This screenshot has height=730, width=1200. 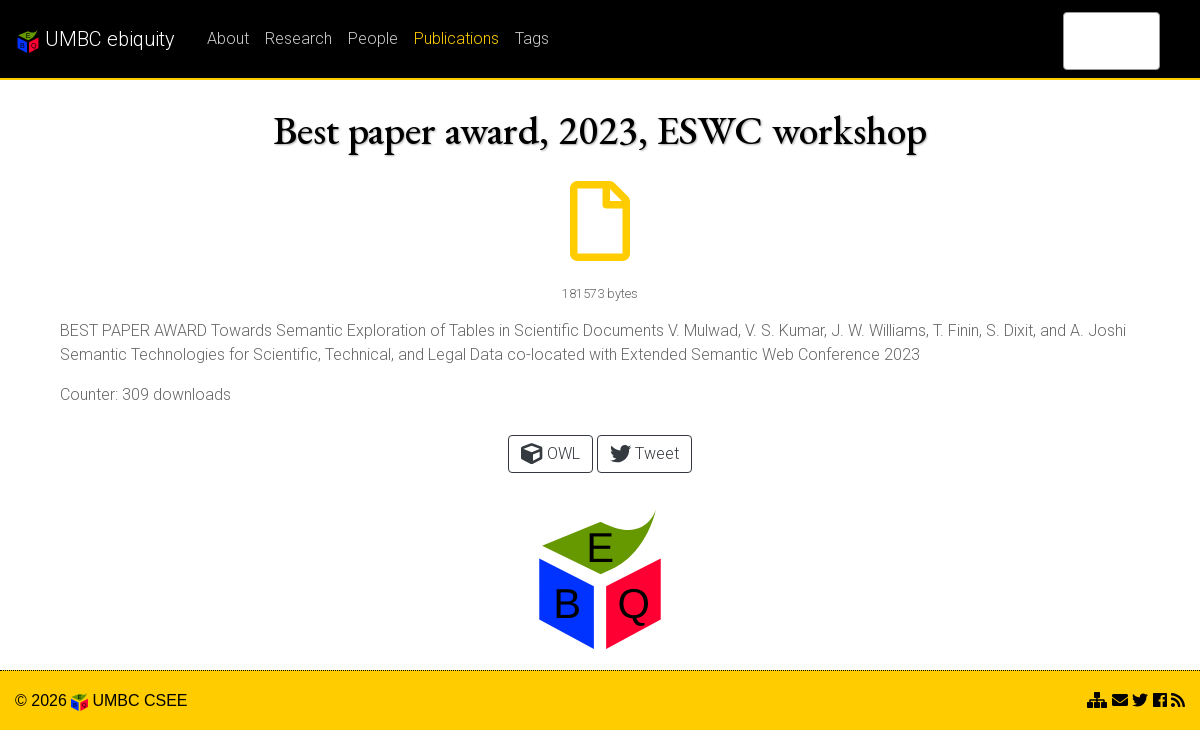 What do you see at coordinates (95, 40) in the screenshot?
I see `UMBC ebiquity` at bounding box center [95, 40].